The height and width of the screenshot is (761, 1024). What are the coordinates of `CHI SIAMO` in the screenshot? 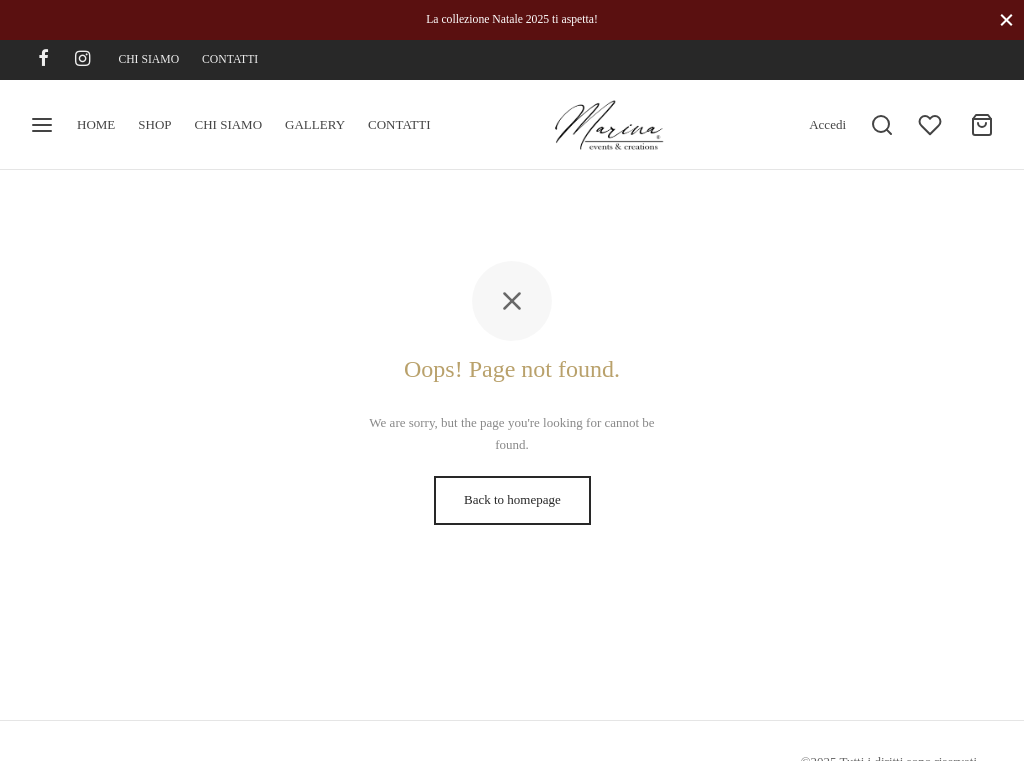 It's located at (148, 59).